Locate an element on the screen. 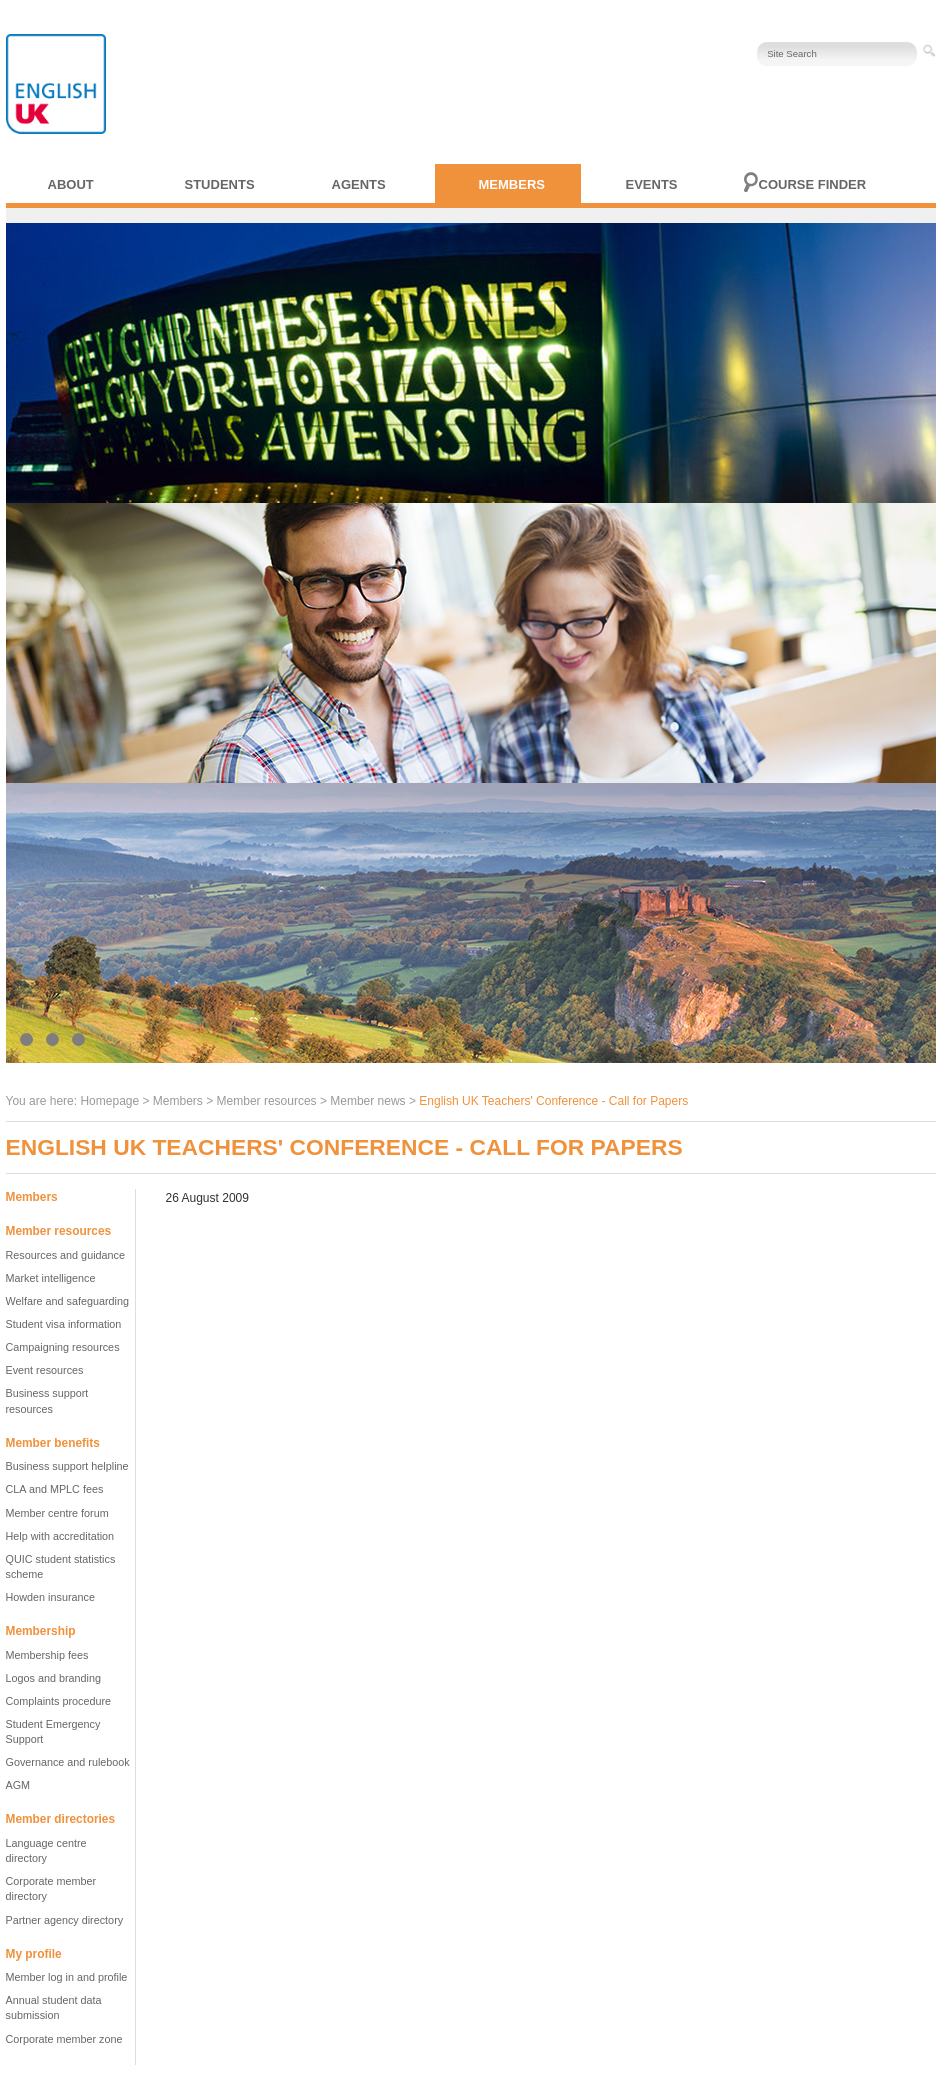 The width and height of the screenshot is (941, 2095). Student visa information is located at coordinates (64, 1324).